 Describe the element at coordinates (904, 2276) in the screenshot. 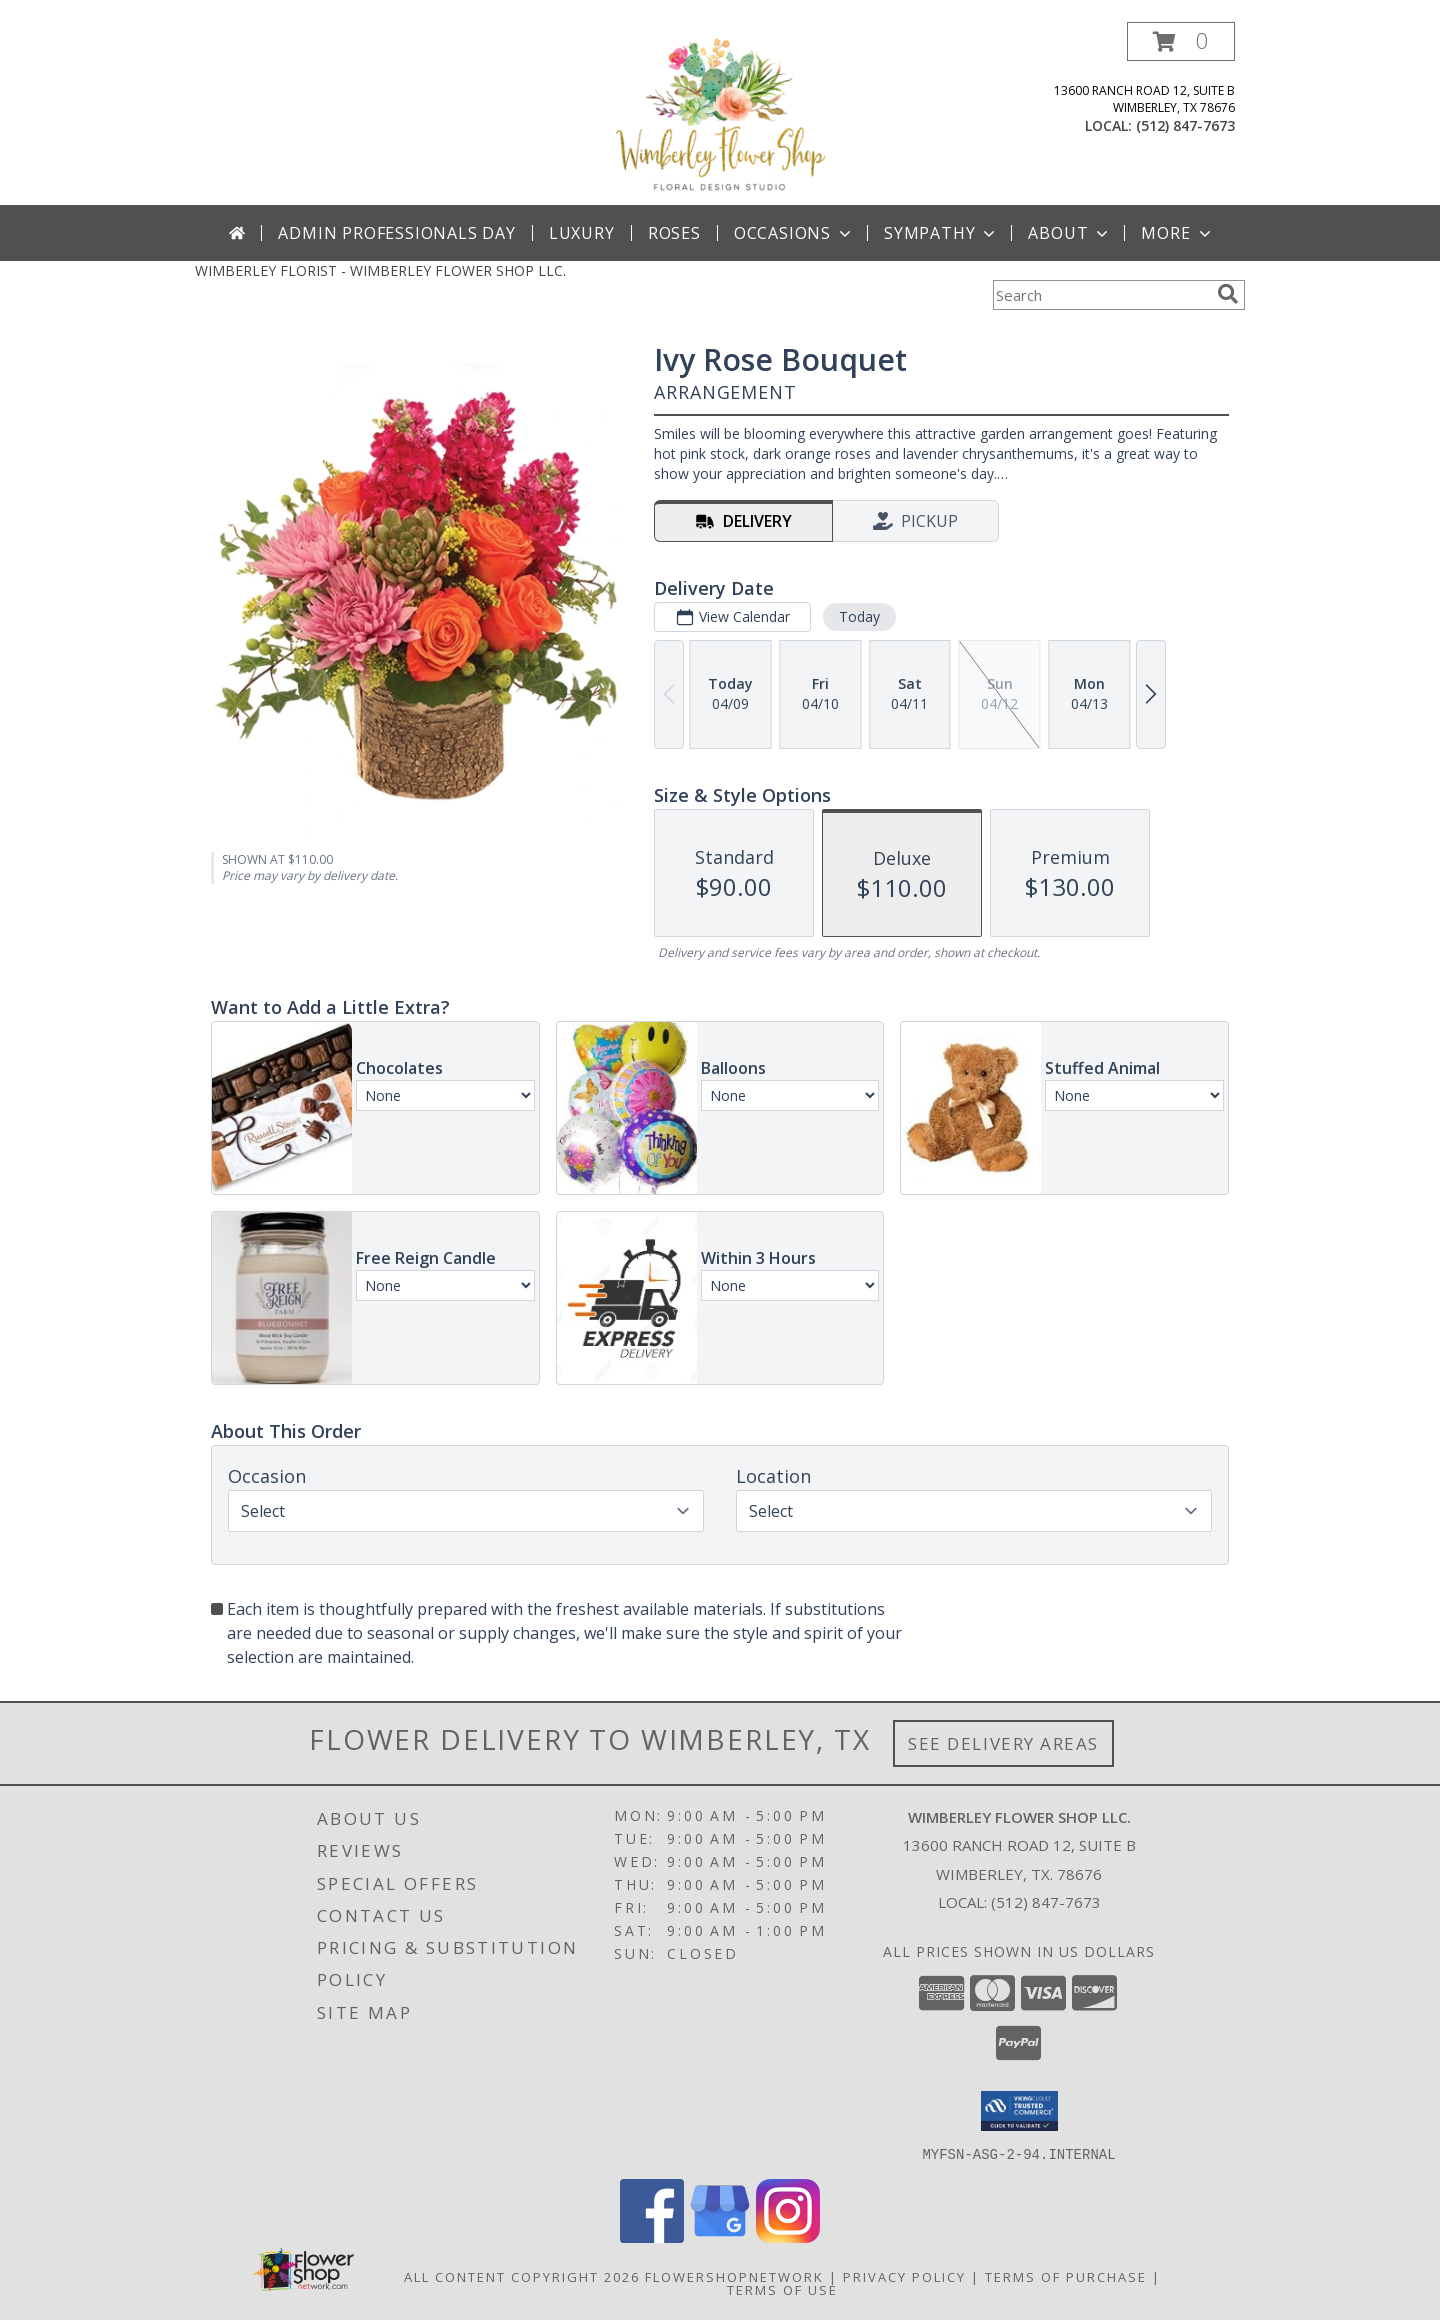

I see `Privacy Policy [Open Privacy Policy in new window]` at that location.